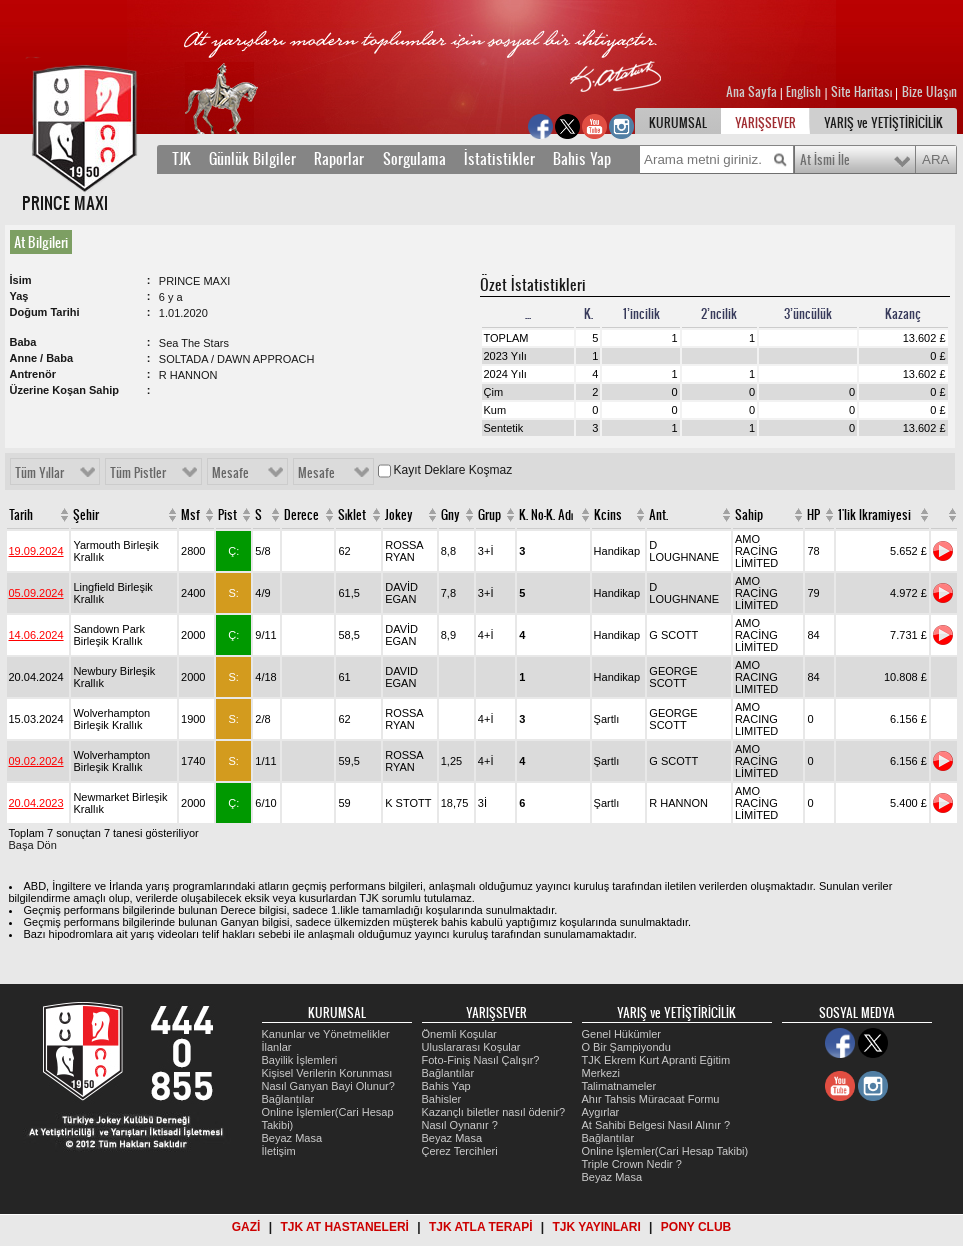  Describe the element at coordinates (765, 123) in the screenshot. I see `YARIŞSEVER` at that location.